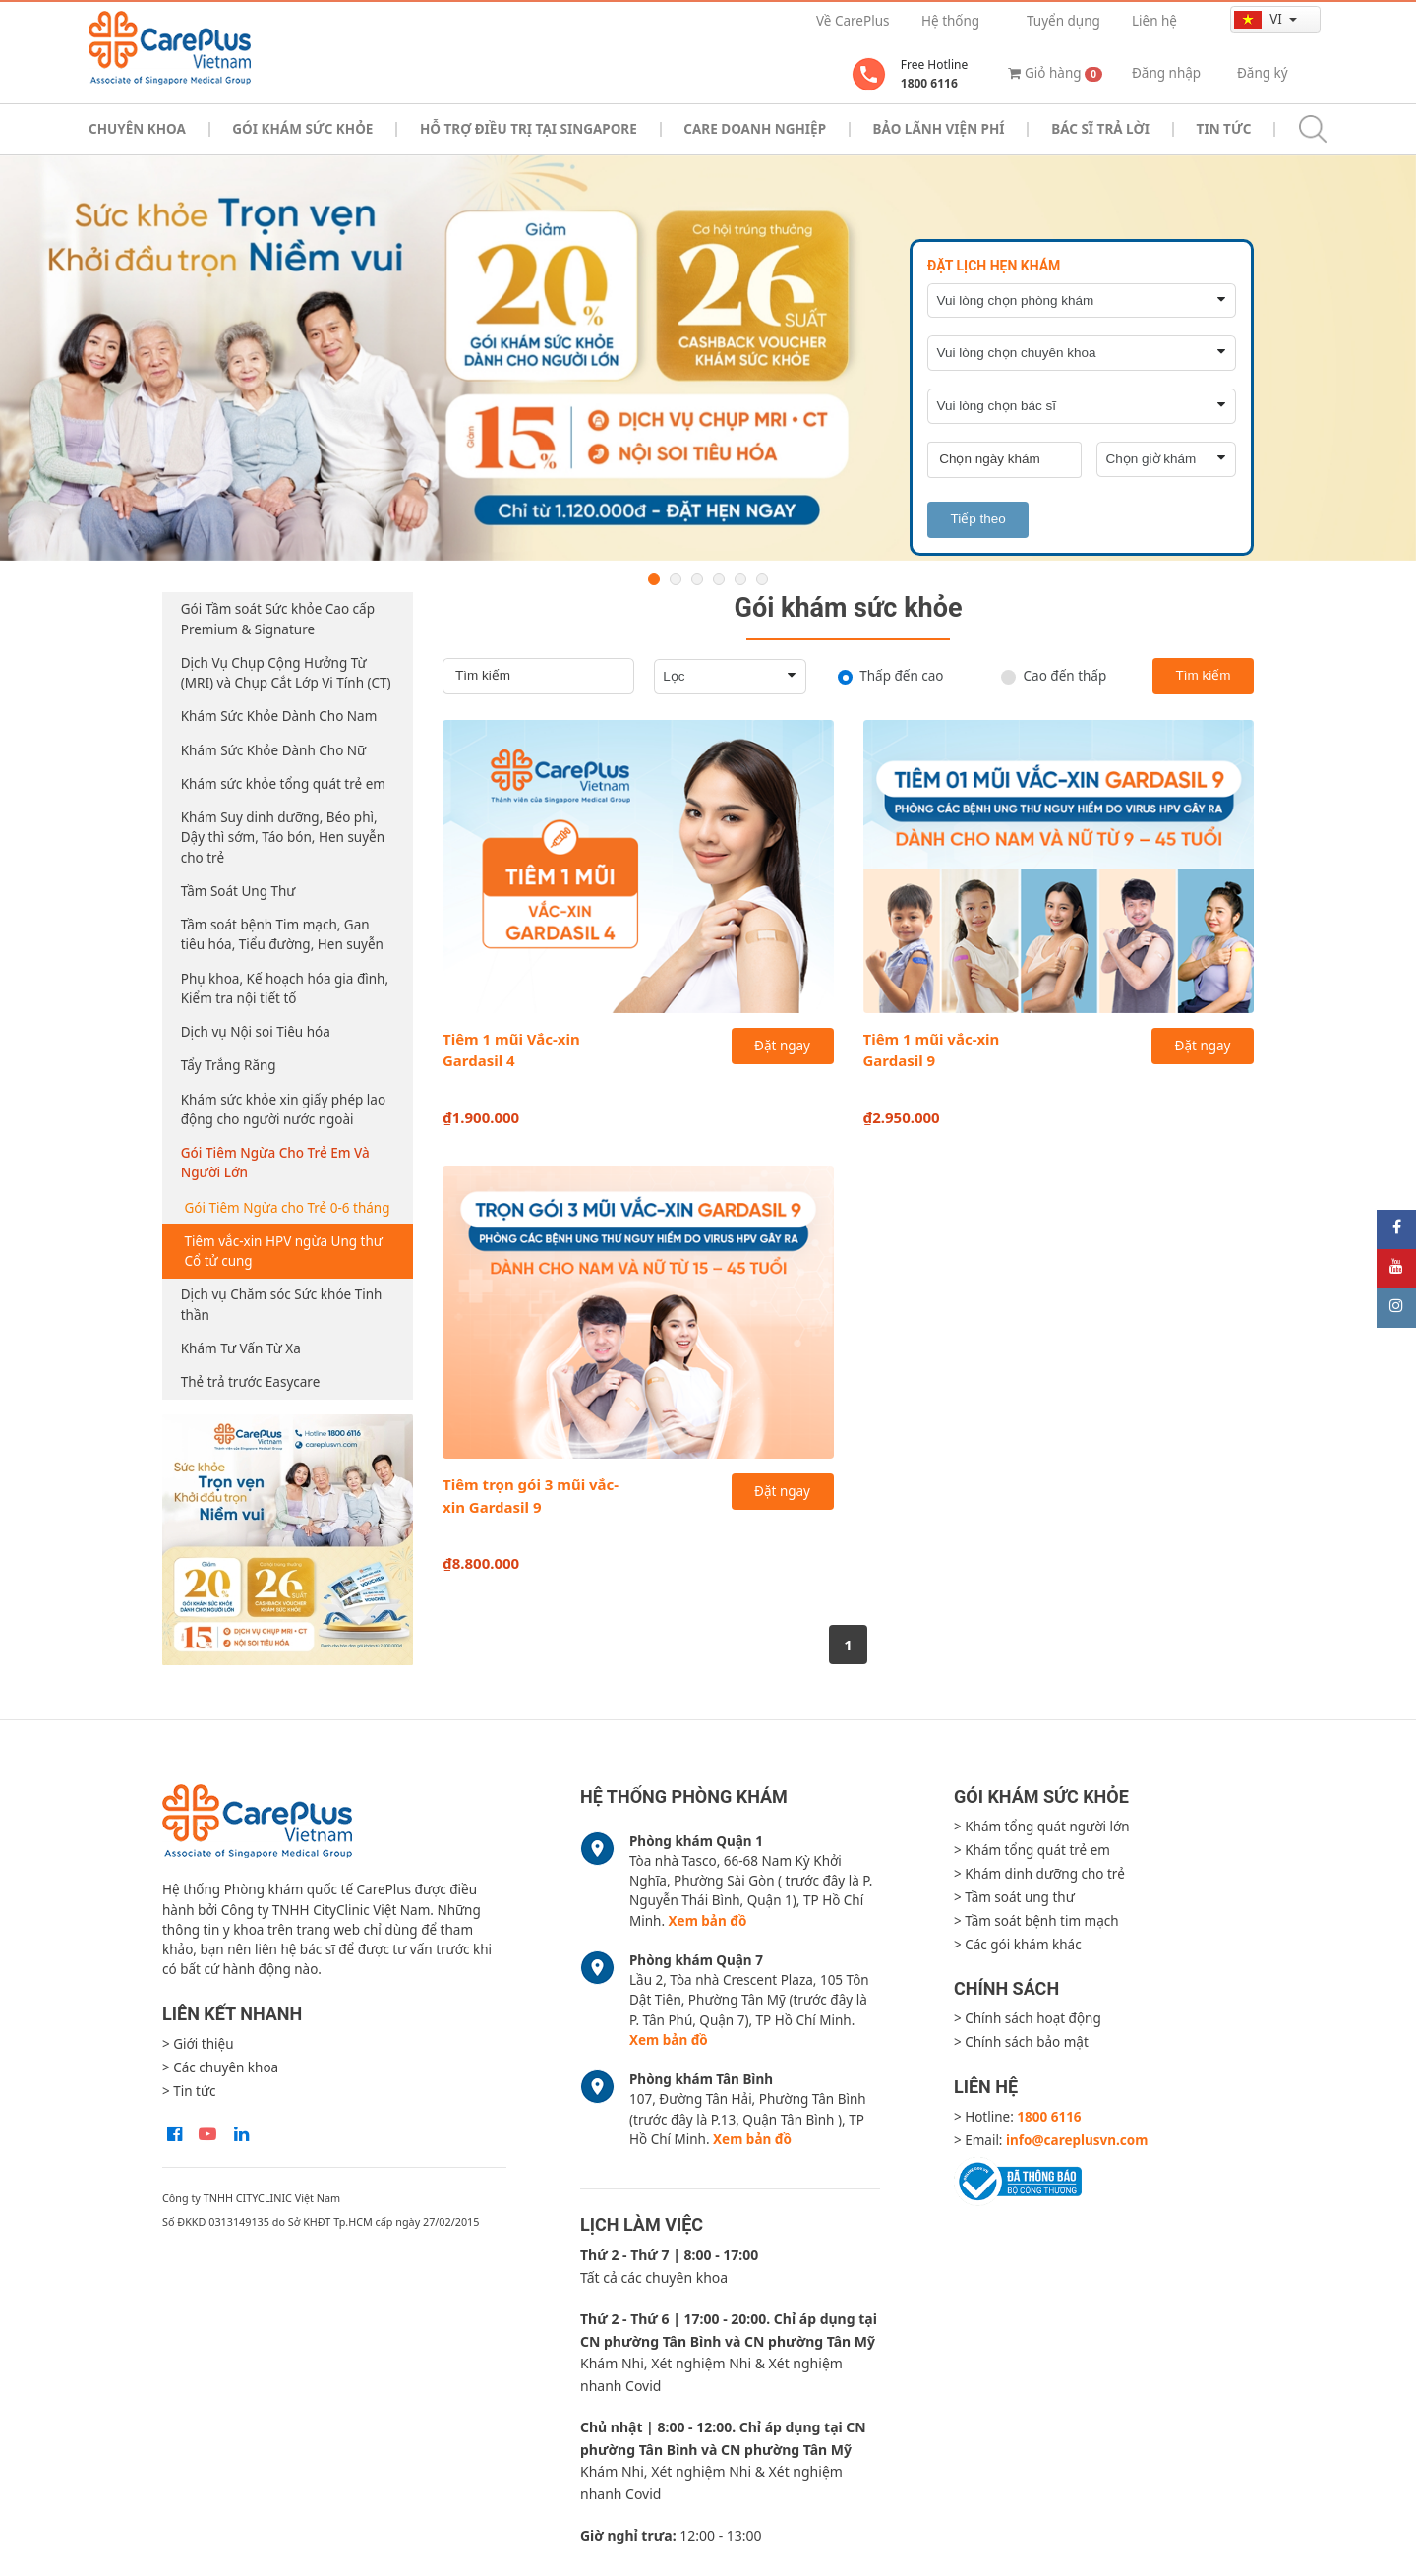  Describe the element at coordinates (852, 21) in the screenshot. I see `Về CarePlus` at that location.